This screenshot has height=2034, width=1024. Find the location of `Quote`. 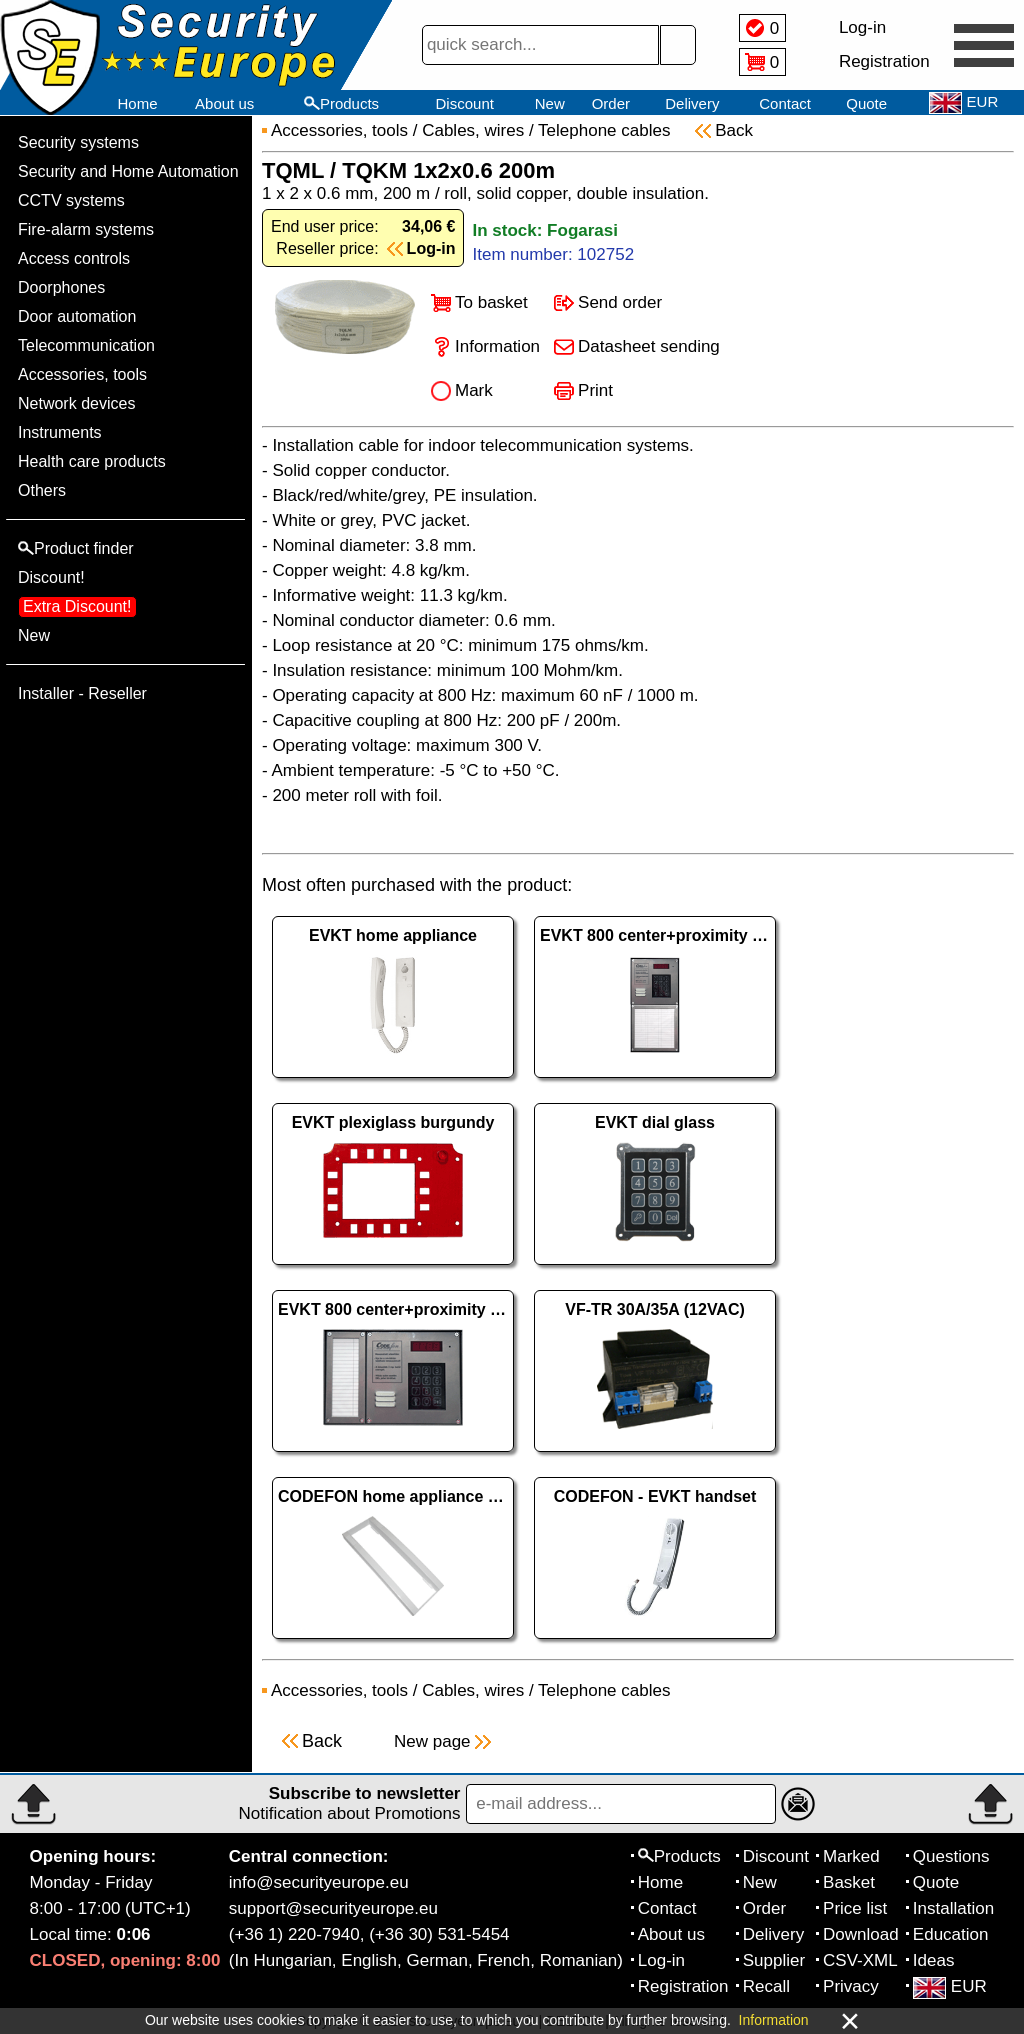

Quote is located at coordinates (866, 103).